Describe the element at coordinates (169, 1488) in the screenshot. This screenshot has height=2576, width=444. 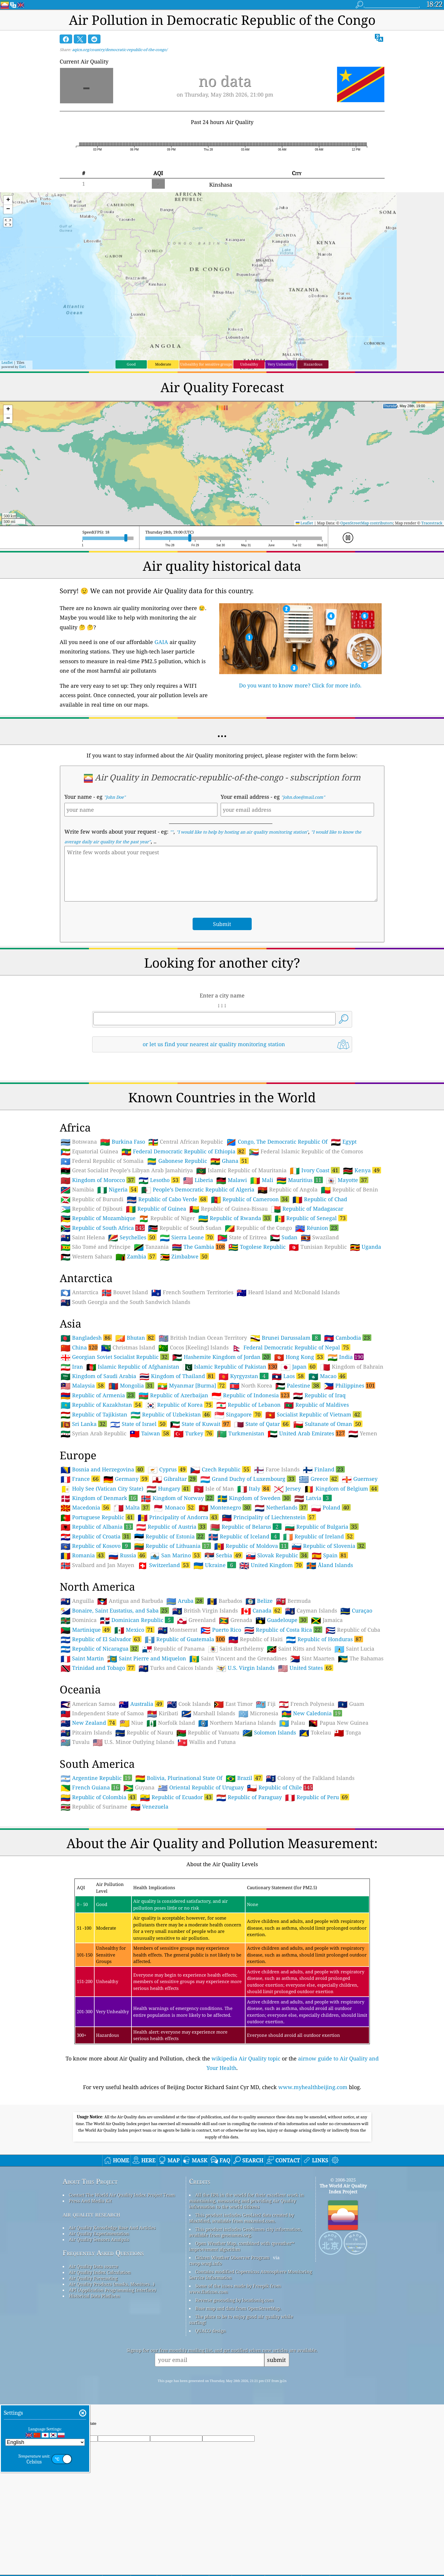
I see `Hungary` at that location.